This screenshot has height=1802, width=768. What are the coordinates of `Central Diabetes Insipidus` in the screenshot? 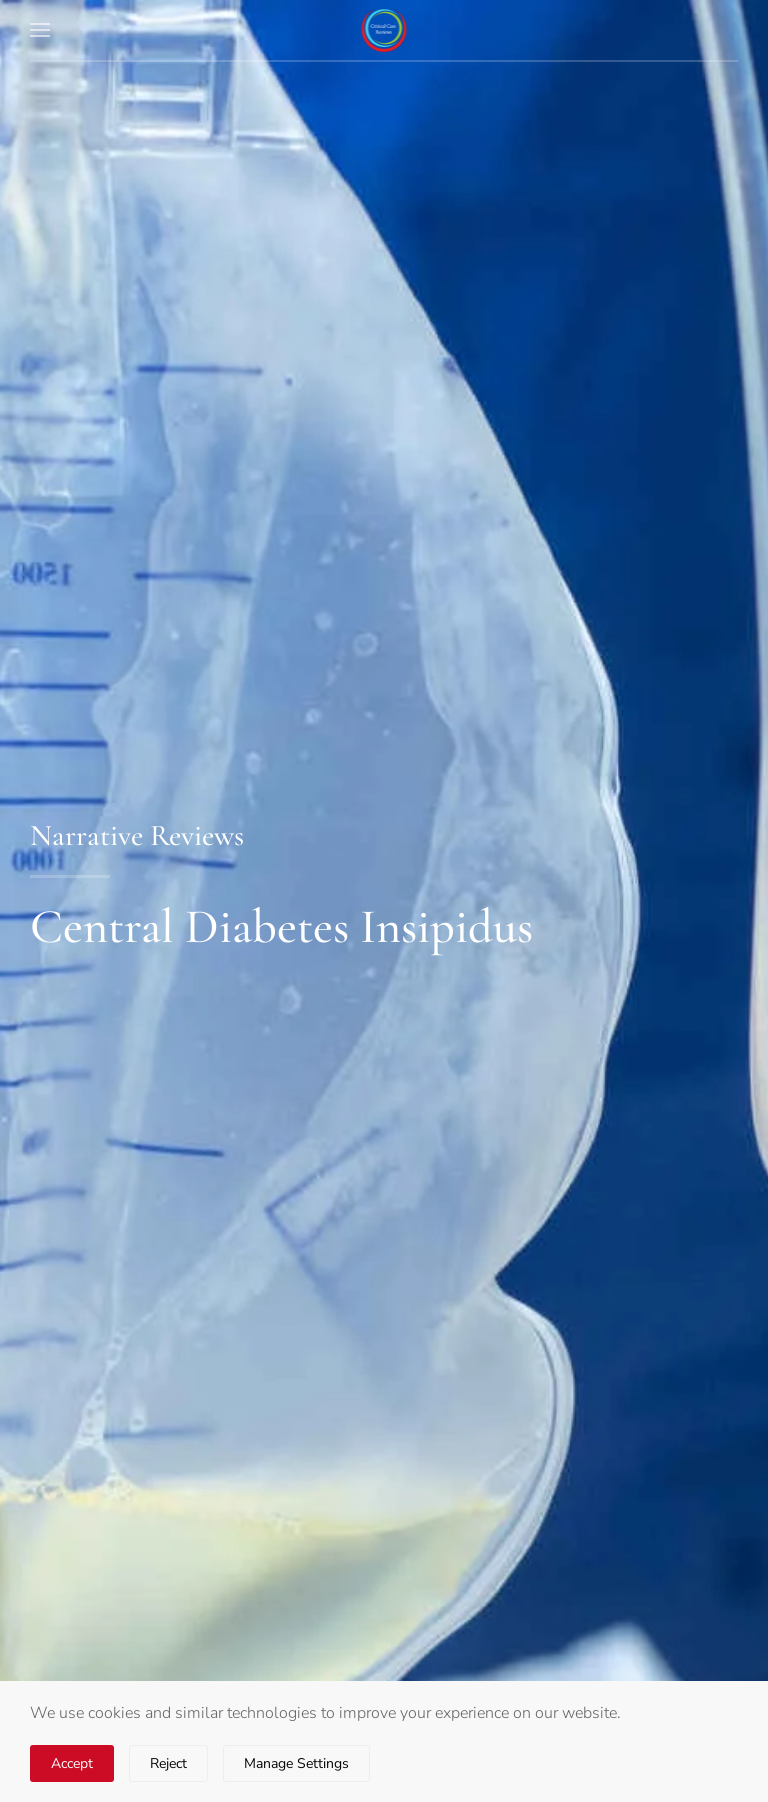 It's located at (281, 926).